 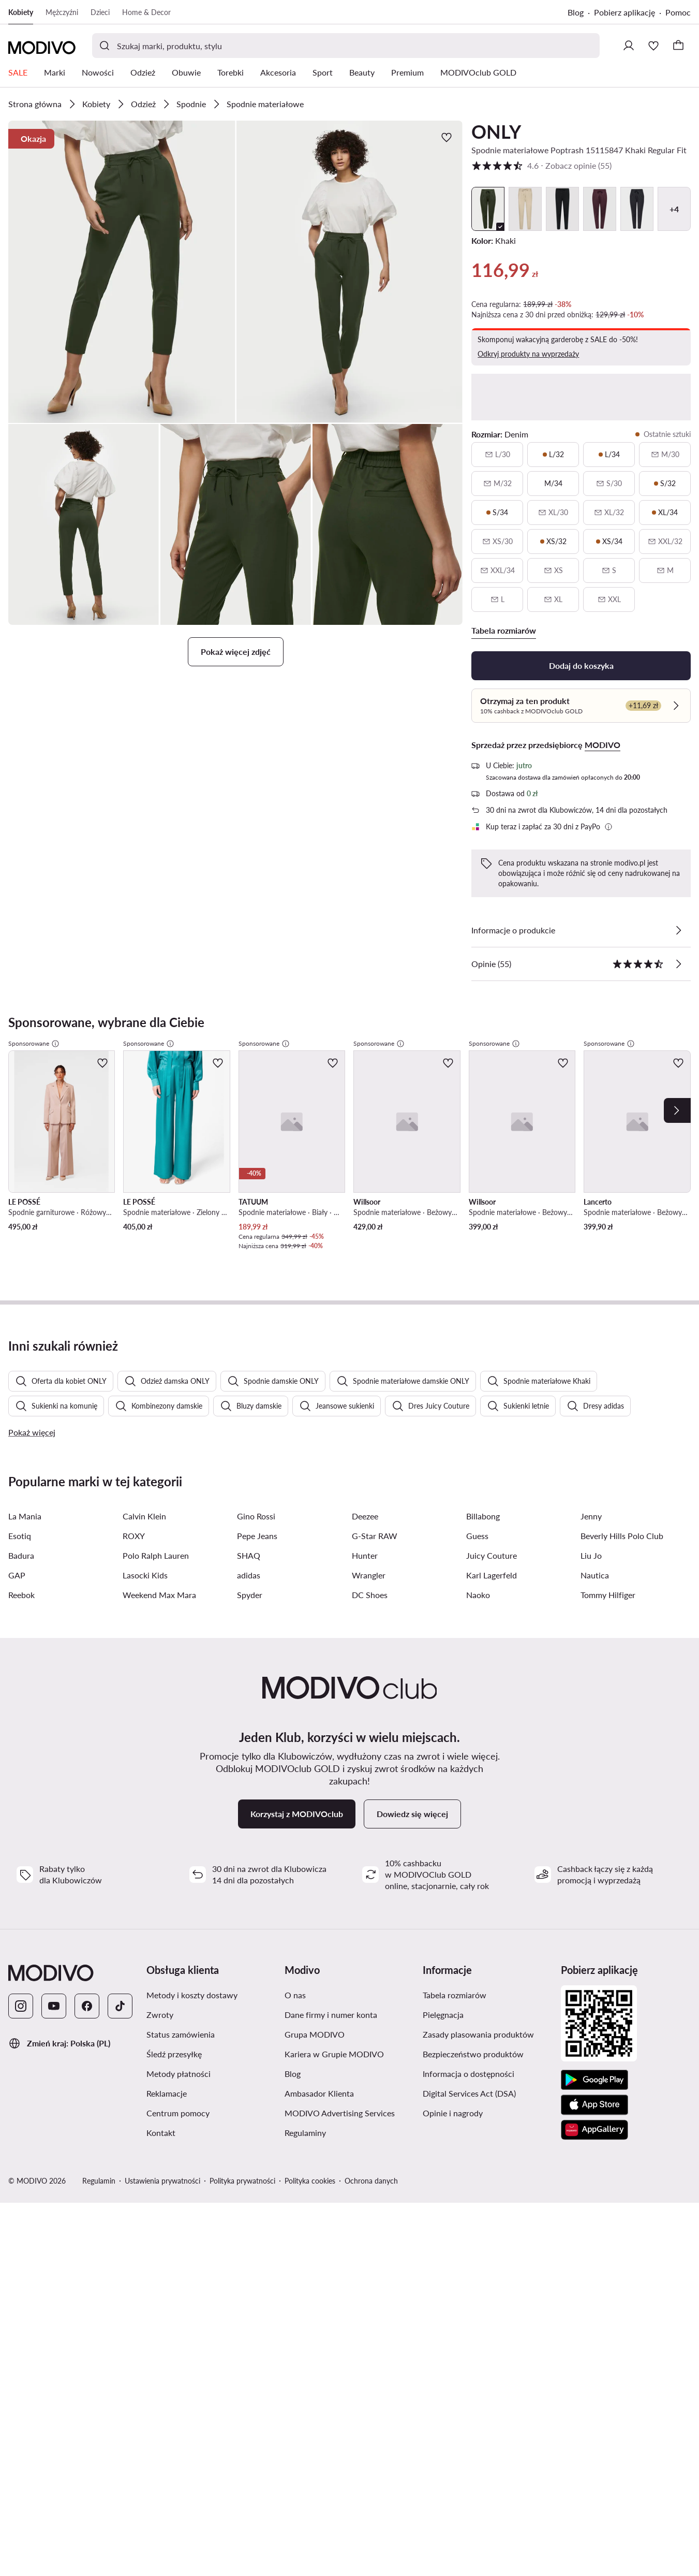 What do you see at coordinates (595, 1575) in the screenshot?
I see `Nautica` at bounding box center [595, 1575].